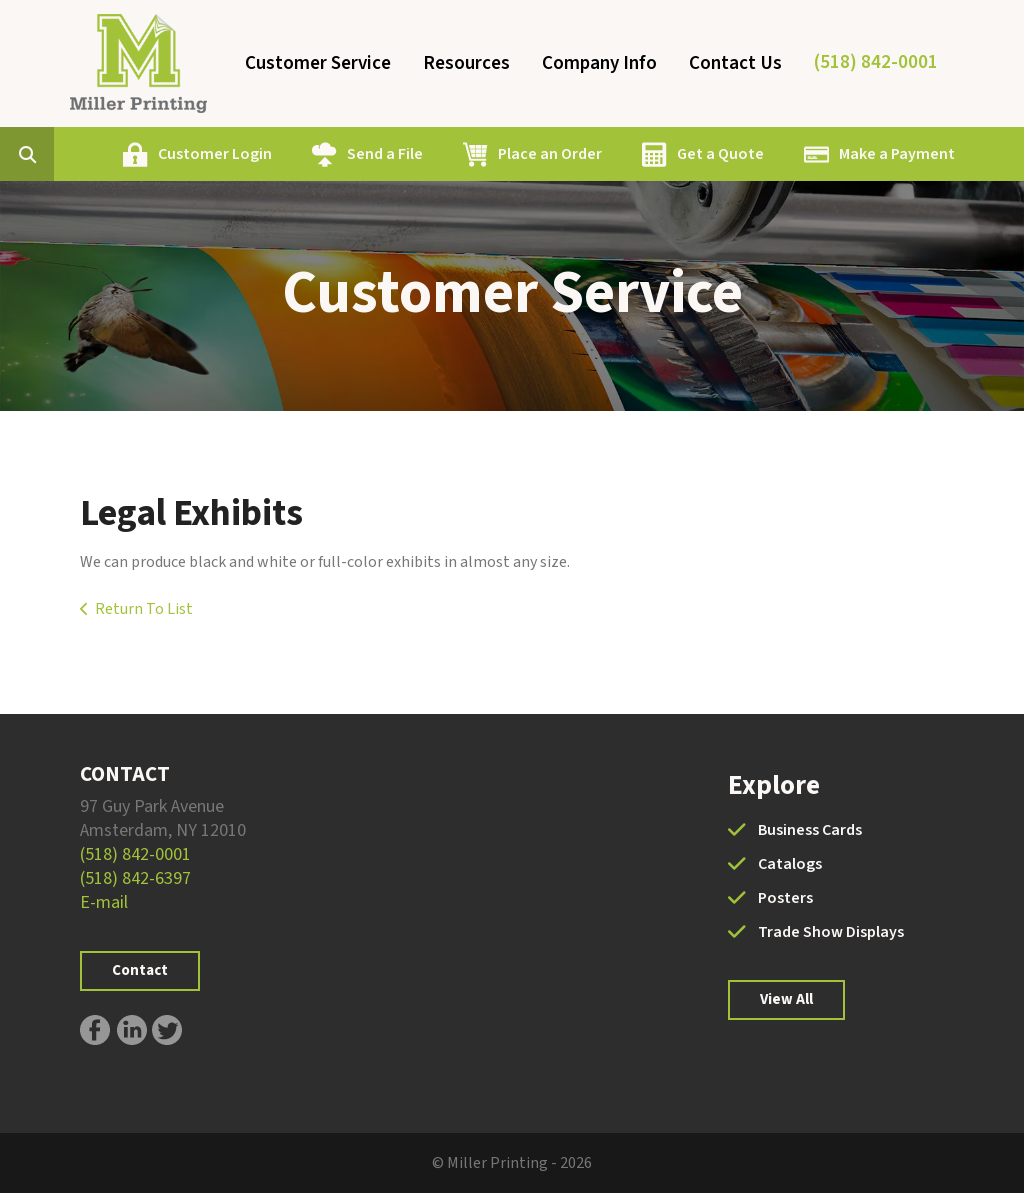  I want to click on (518) 842-6397, so click(135, 878).